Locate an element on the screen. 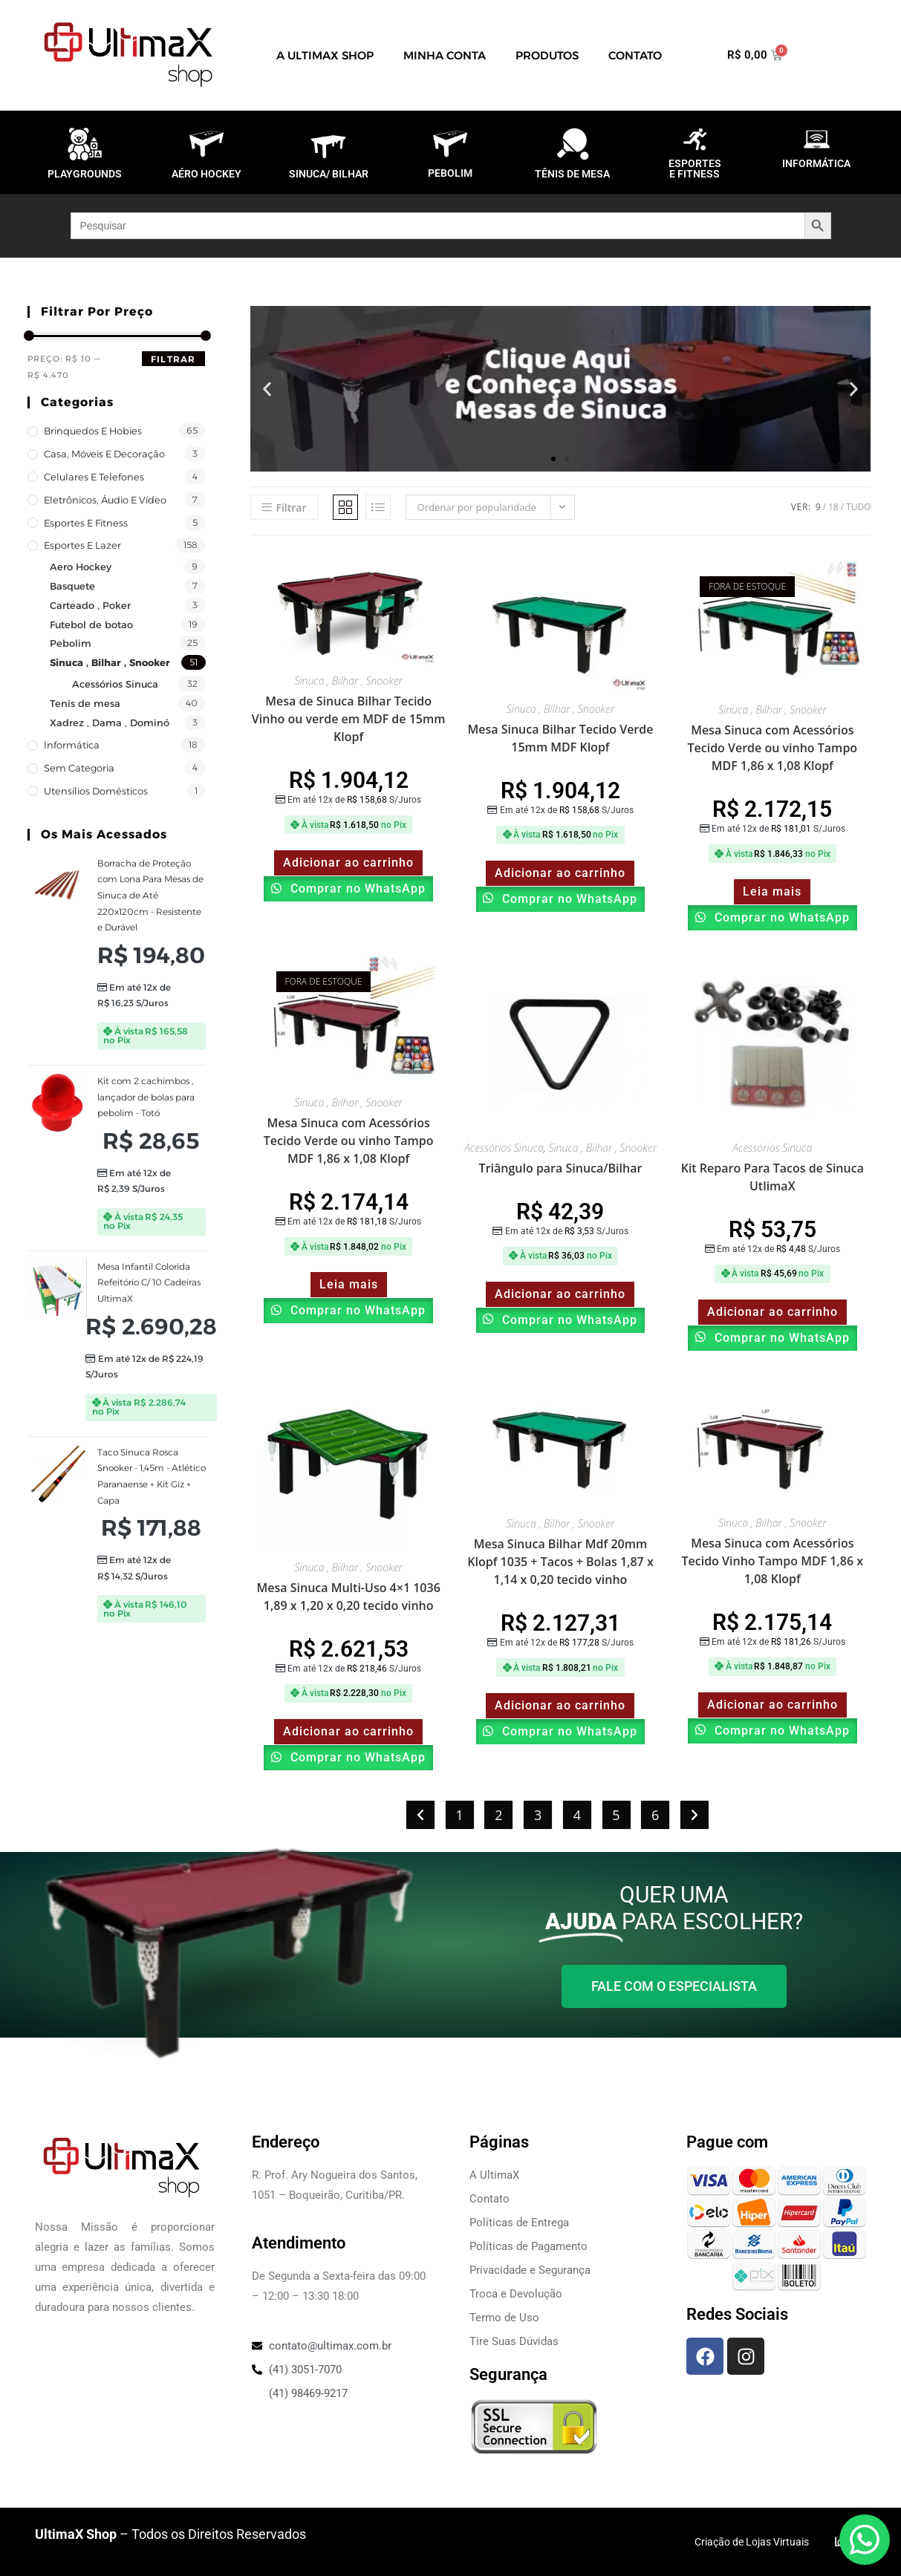  A UltimaX Shop is located at coordinates (325, 55).